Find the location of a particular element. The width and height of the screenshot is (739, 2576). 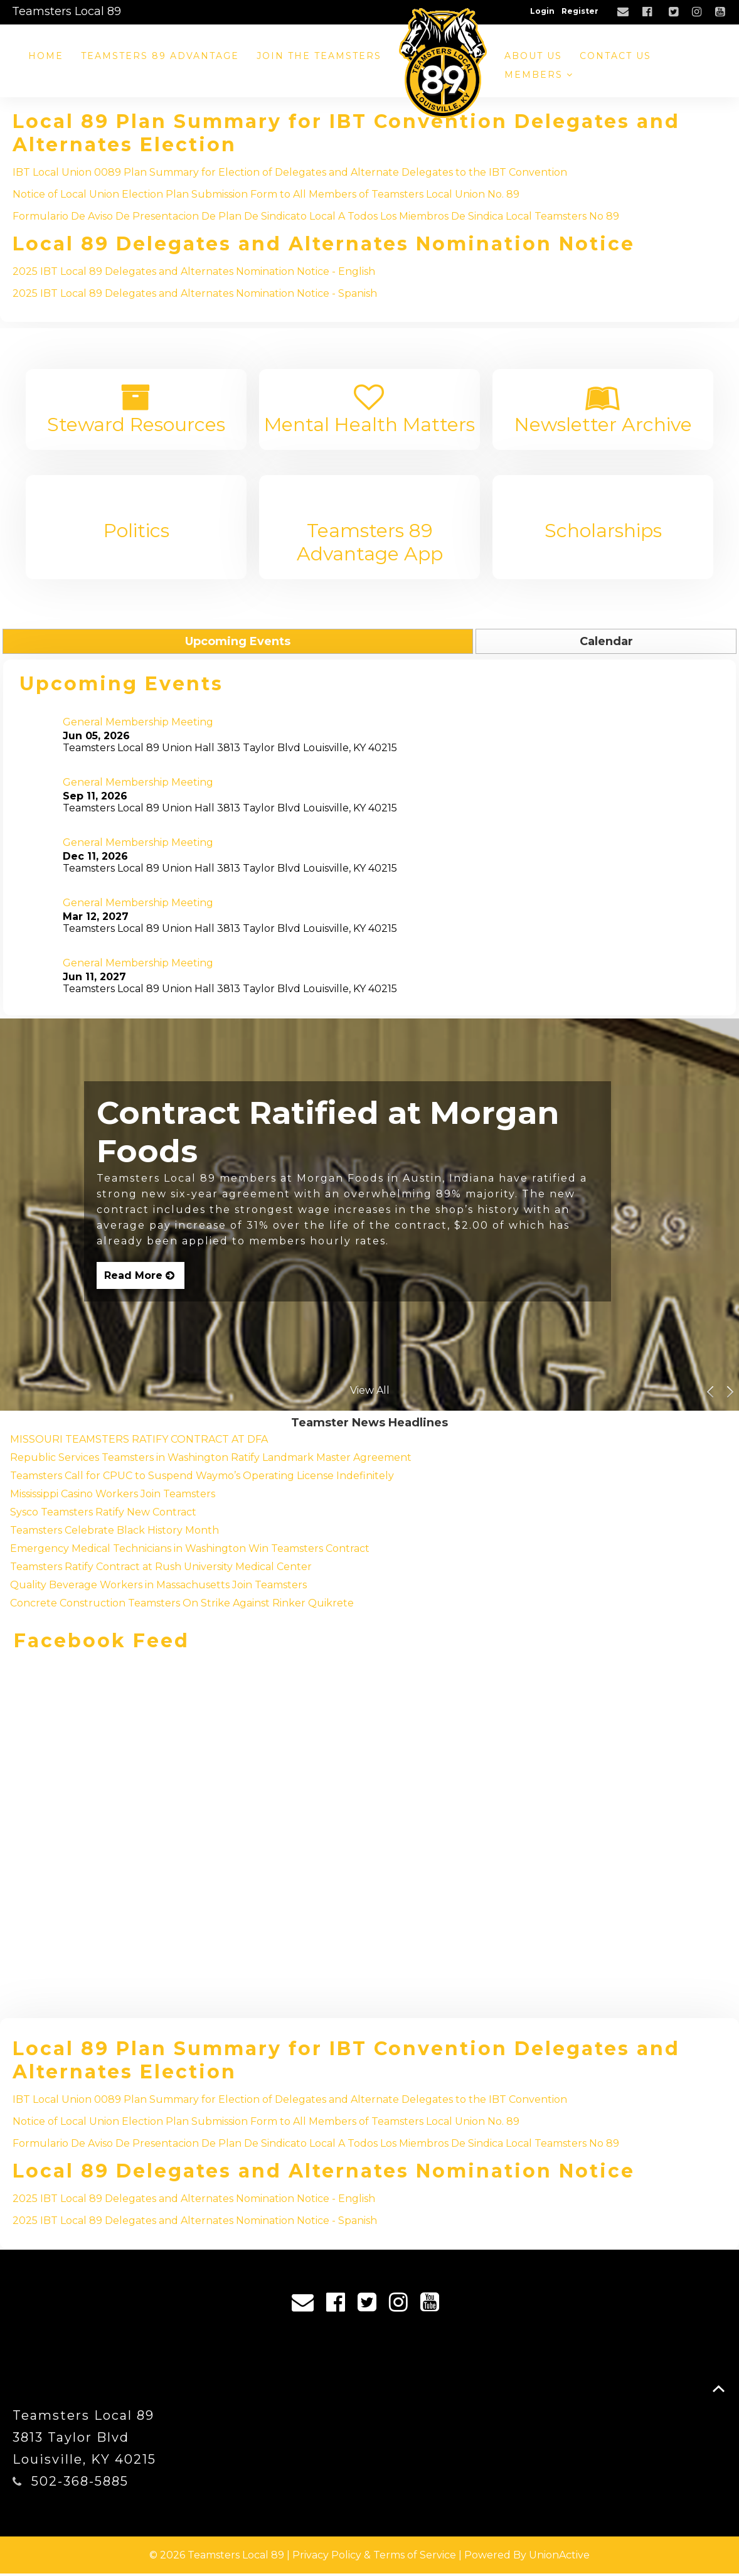

Read More is located at coordinates (140, 1278).